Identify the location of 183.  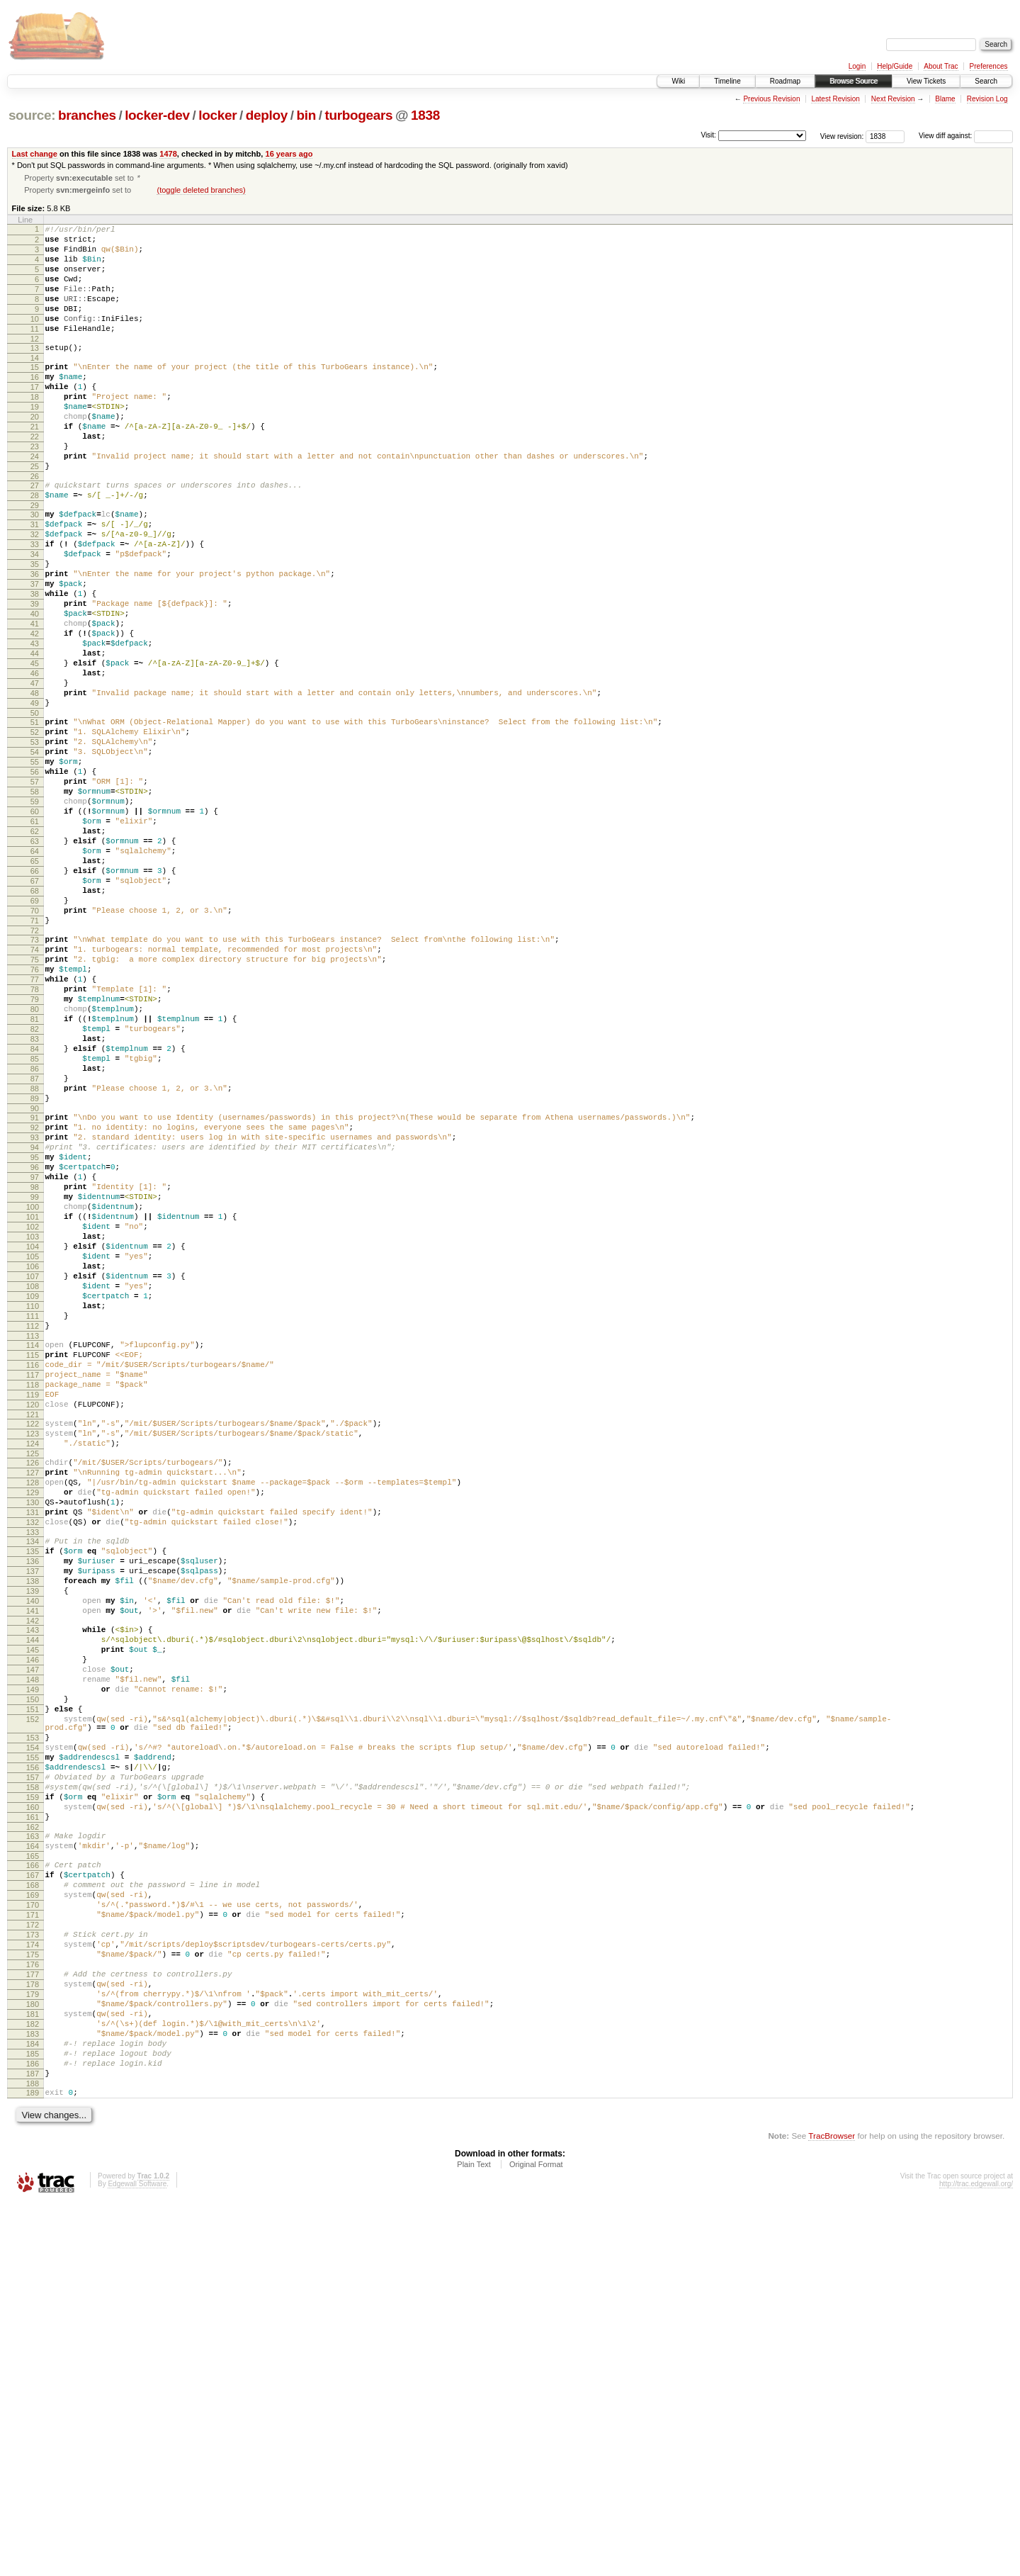
(32, 2394).